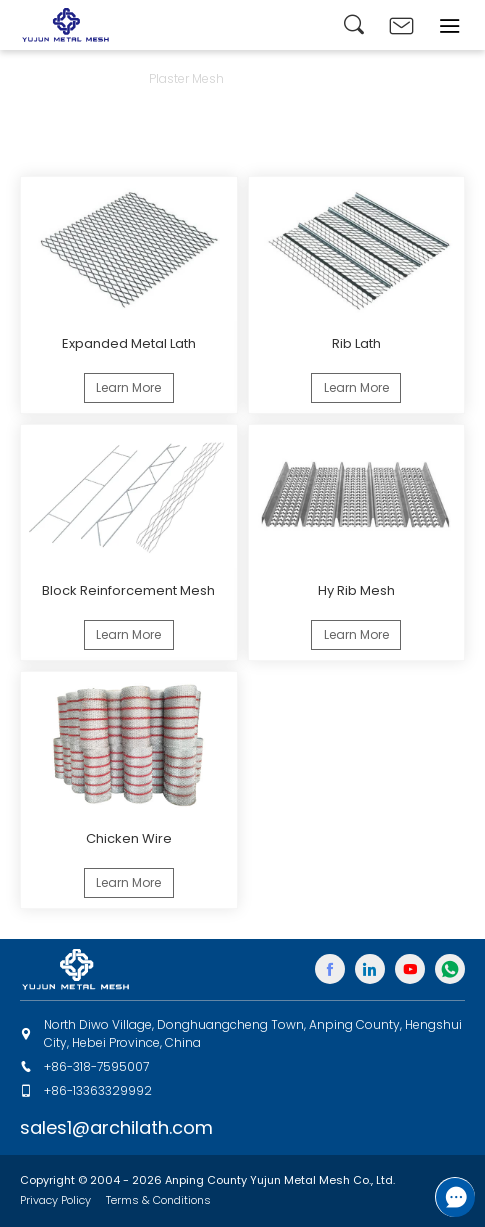 Image resolution: width=485 pixels, height=1227 pixels. Describe the element at coordinates (116, 1127) in the screenshot. I see `sales1@archilath.com` at that location.